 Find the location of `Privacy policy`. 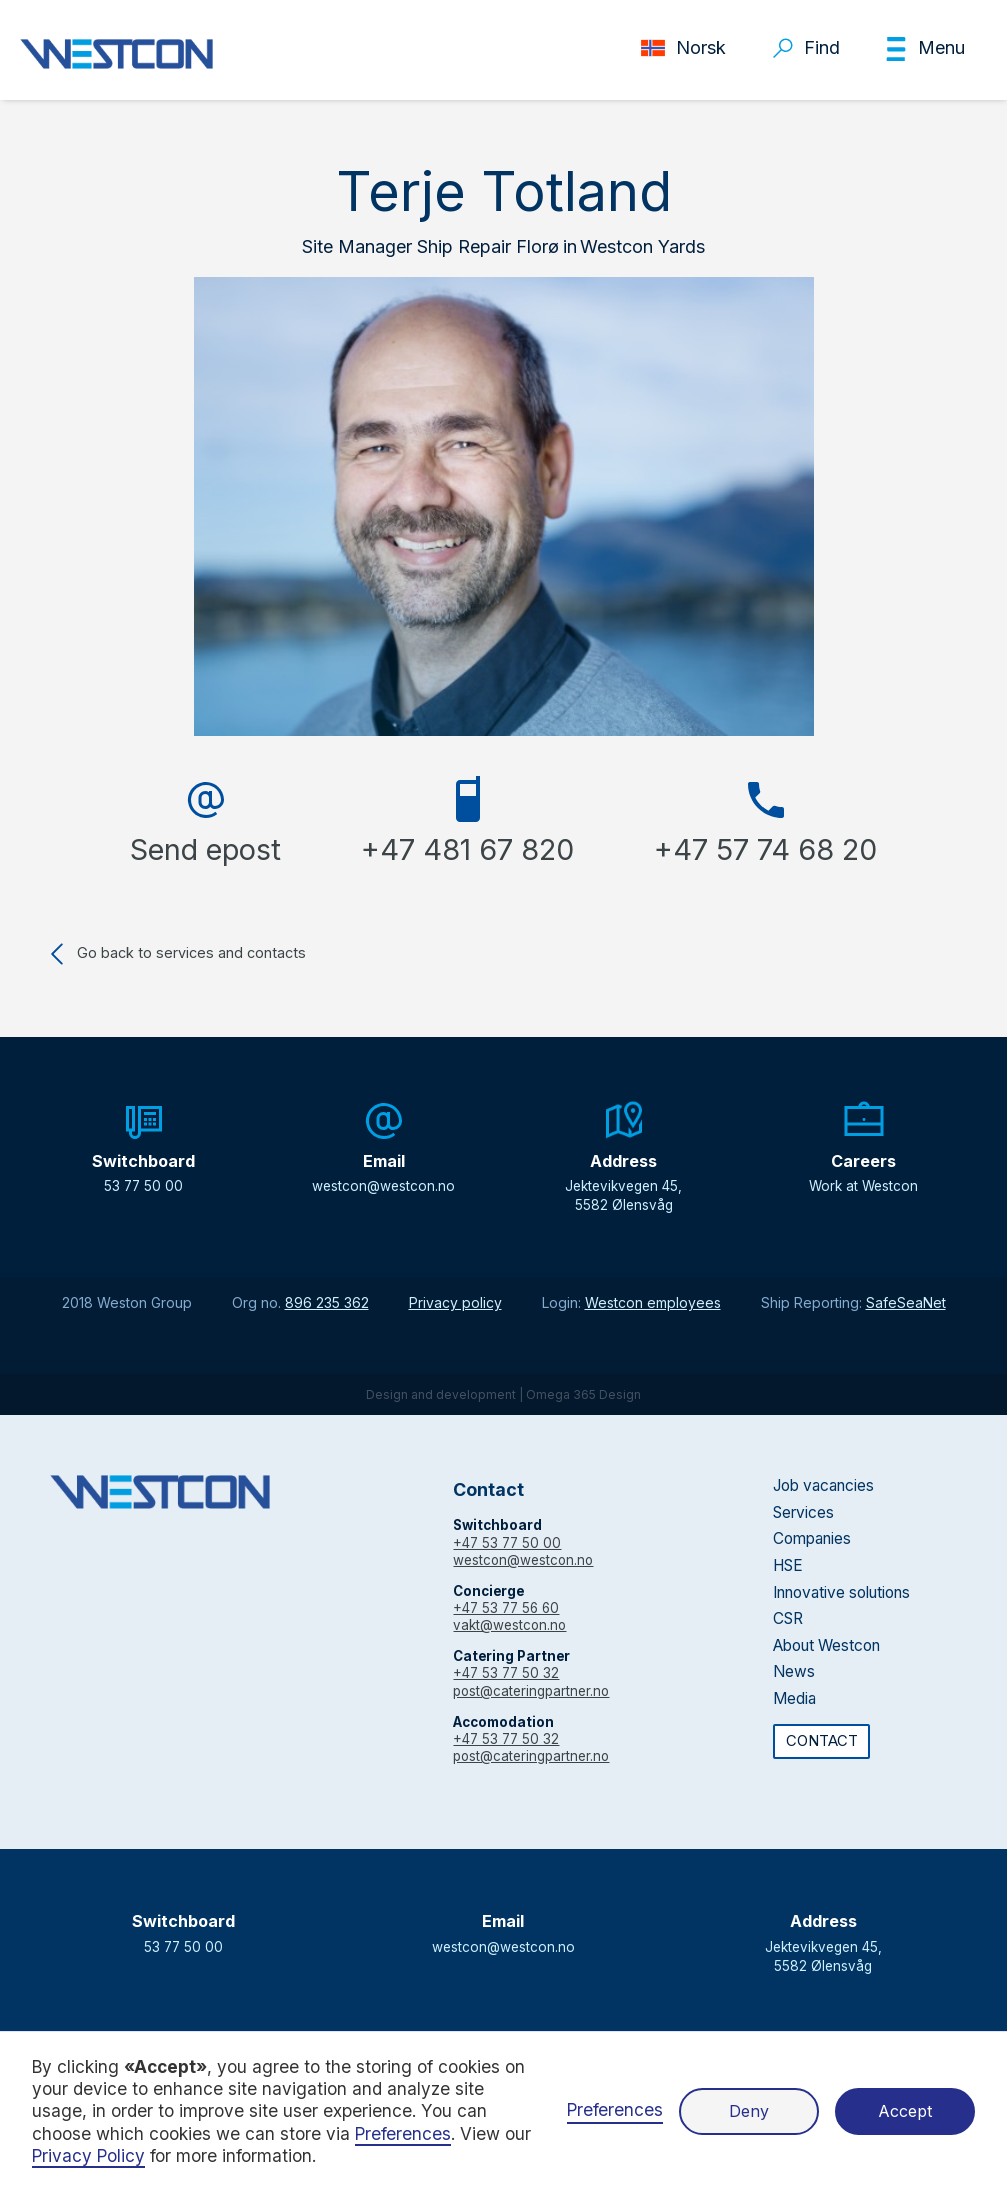

Privacy policy is located at coordinates (455, 1302).